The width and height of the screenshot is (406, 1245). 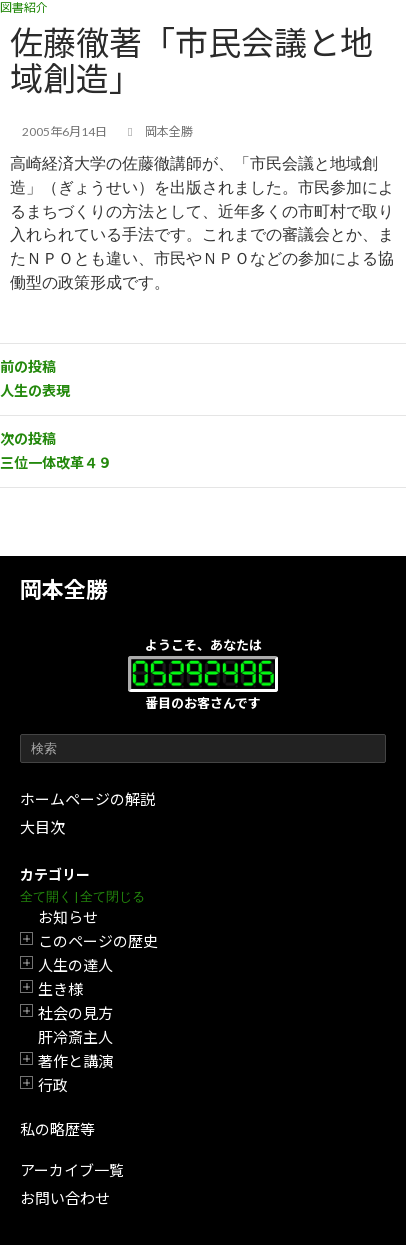 What do you see at coordinates (60, 989) in the screenshot?
I see `生き様` at bounding box center [60, 989].